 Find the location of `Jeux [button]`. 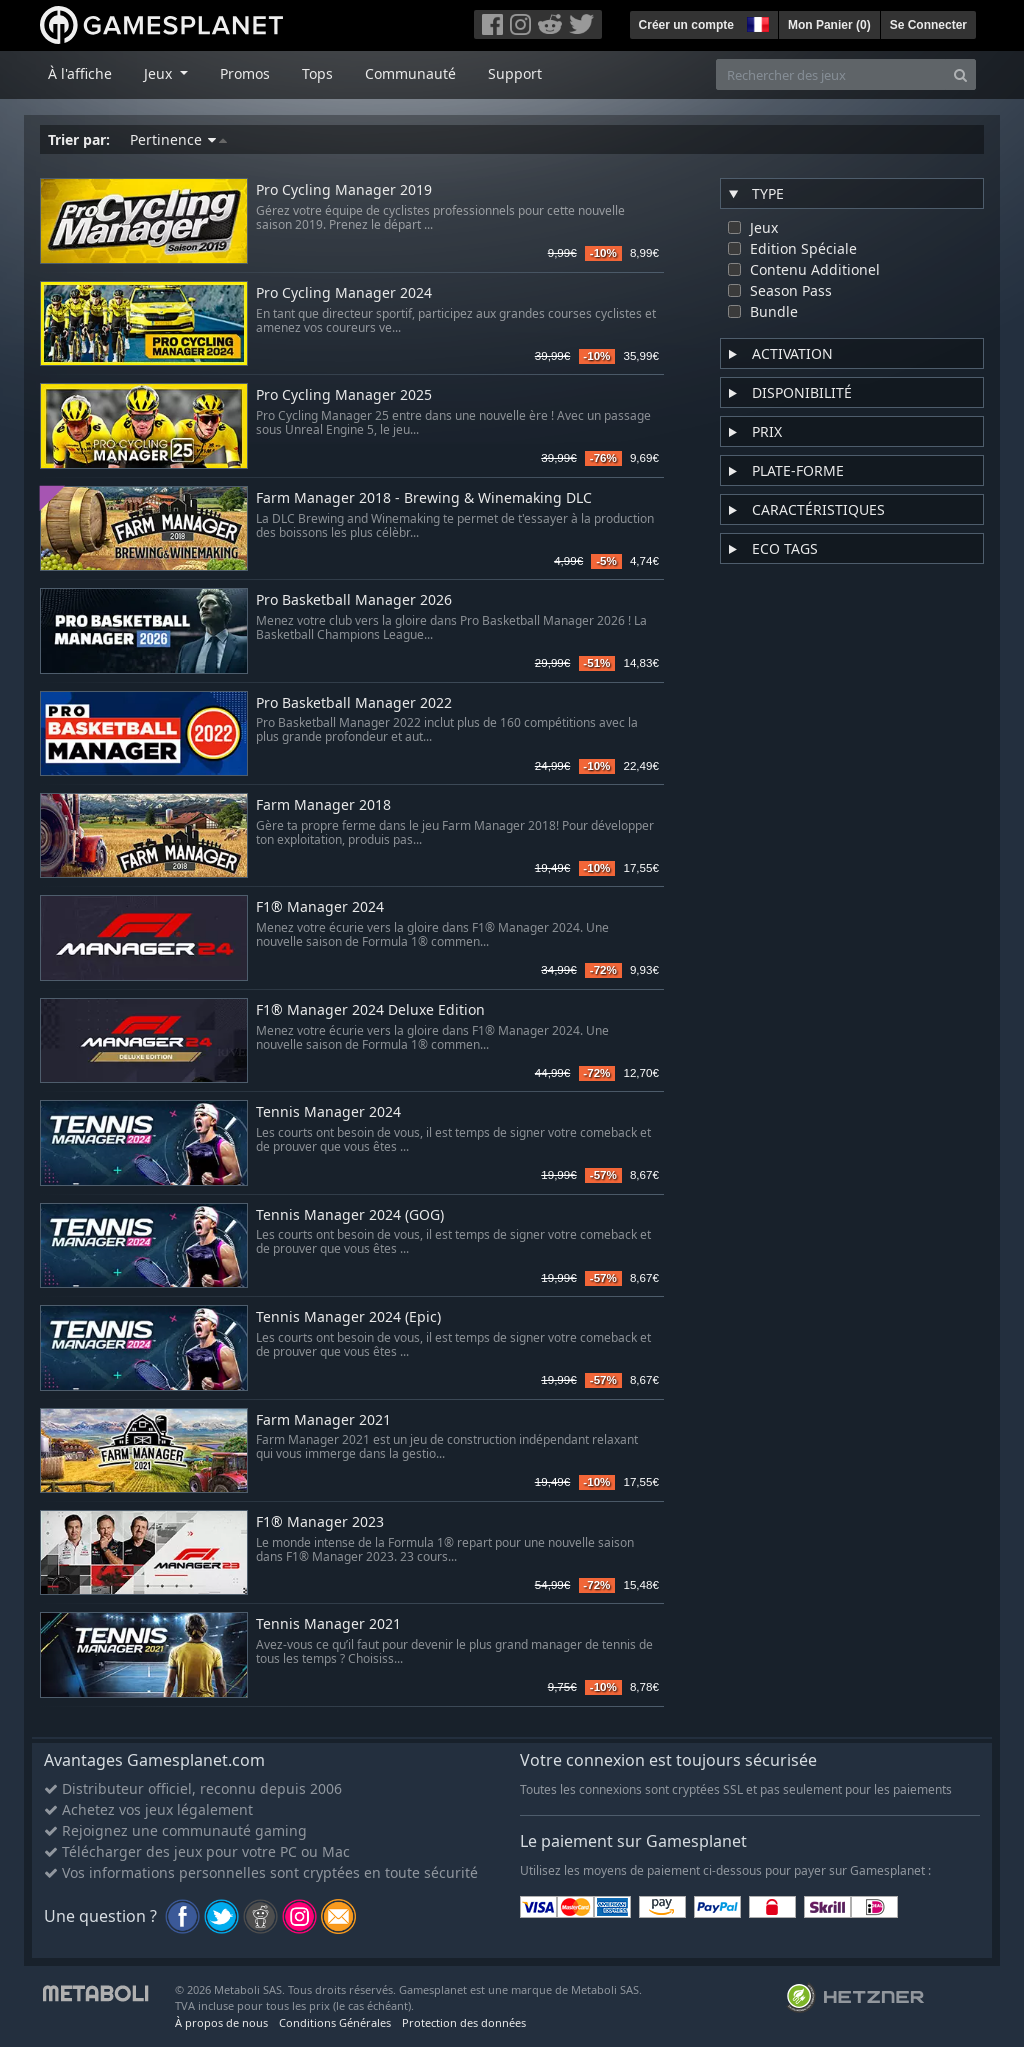

Jeux [button] is located at coordinates (160, 73).